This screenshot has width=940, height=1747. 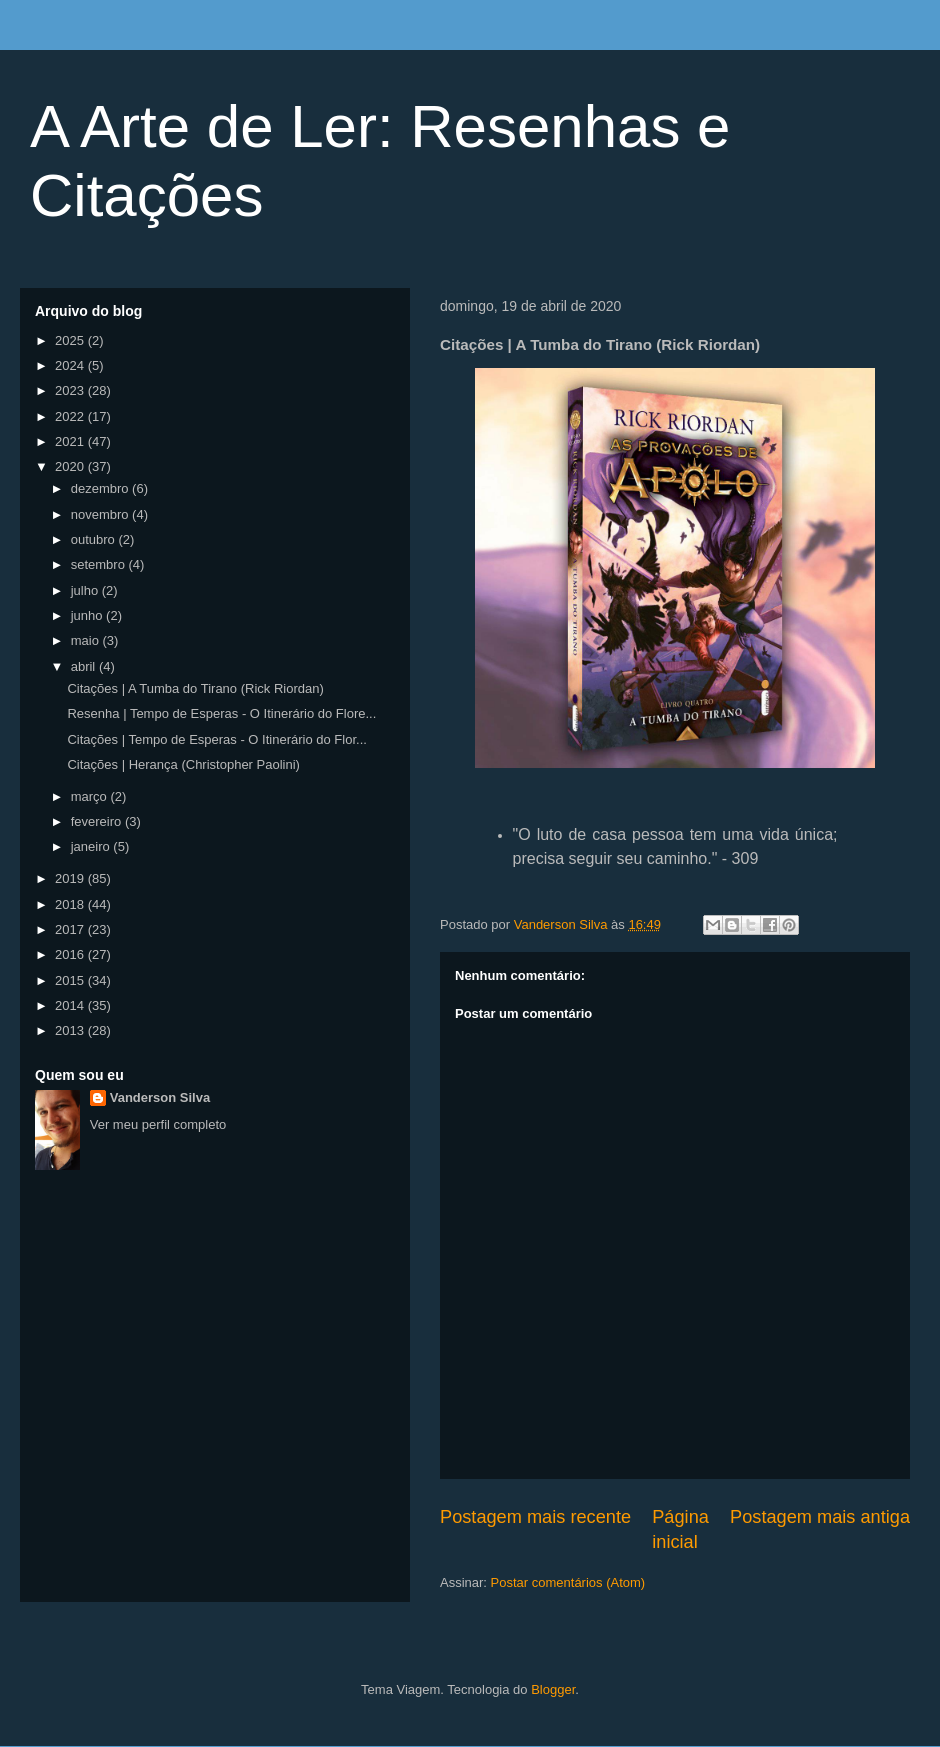 I want to click on Postagem mais antiga, so click(x=820, y=1517).